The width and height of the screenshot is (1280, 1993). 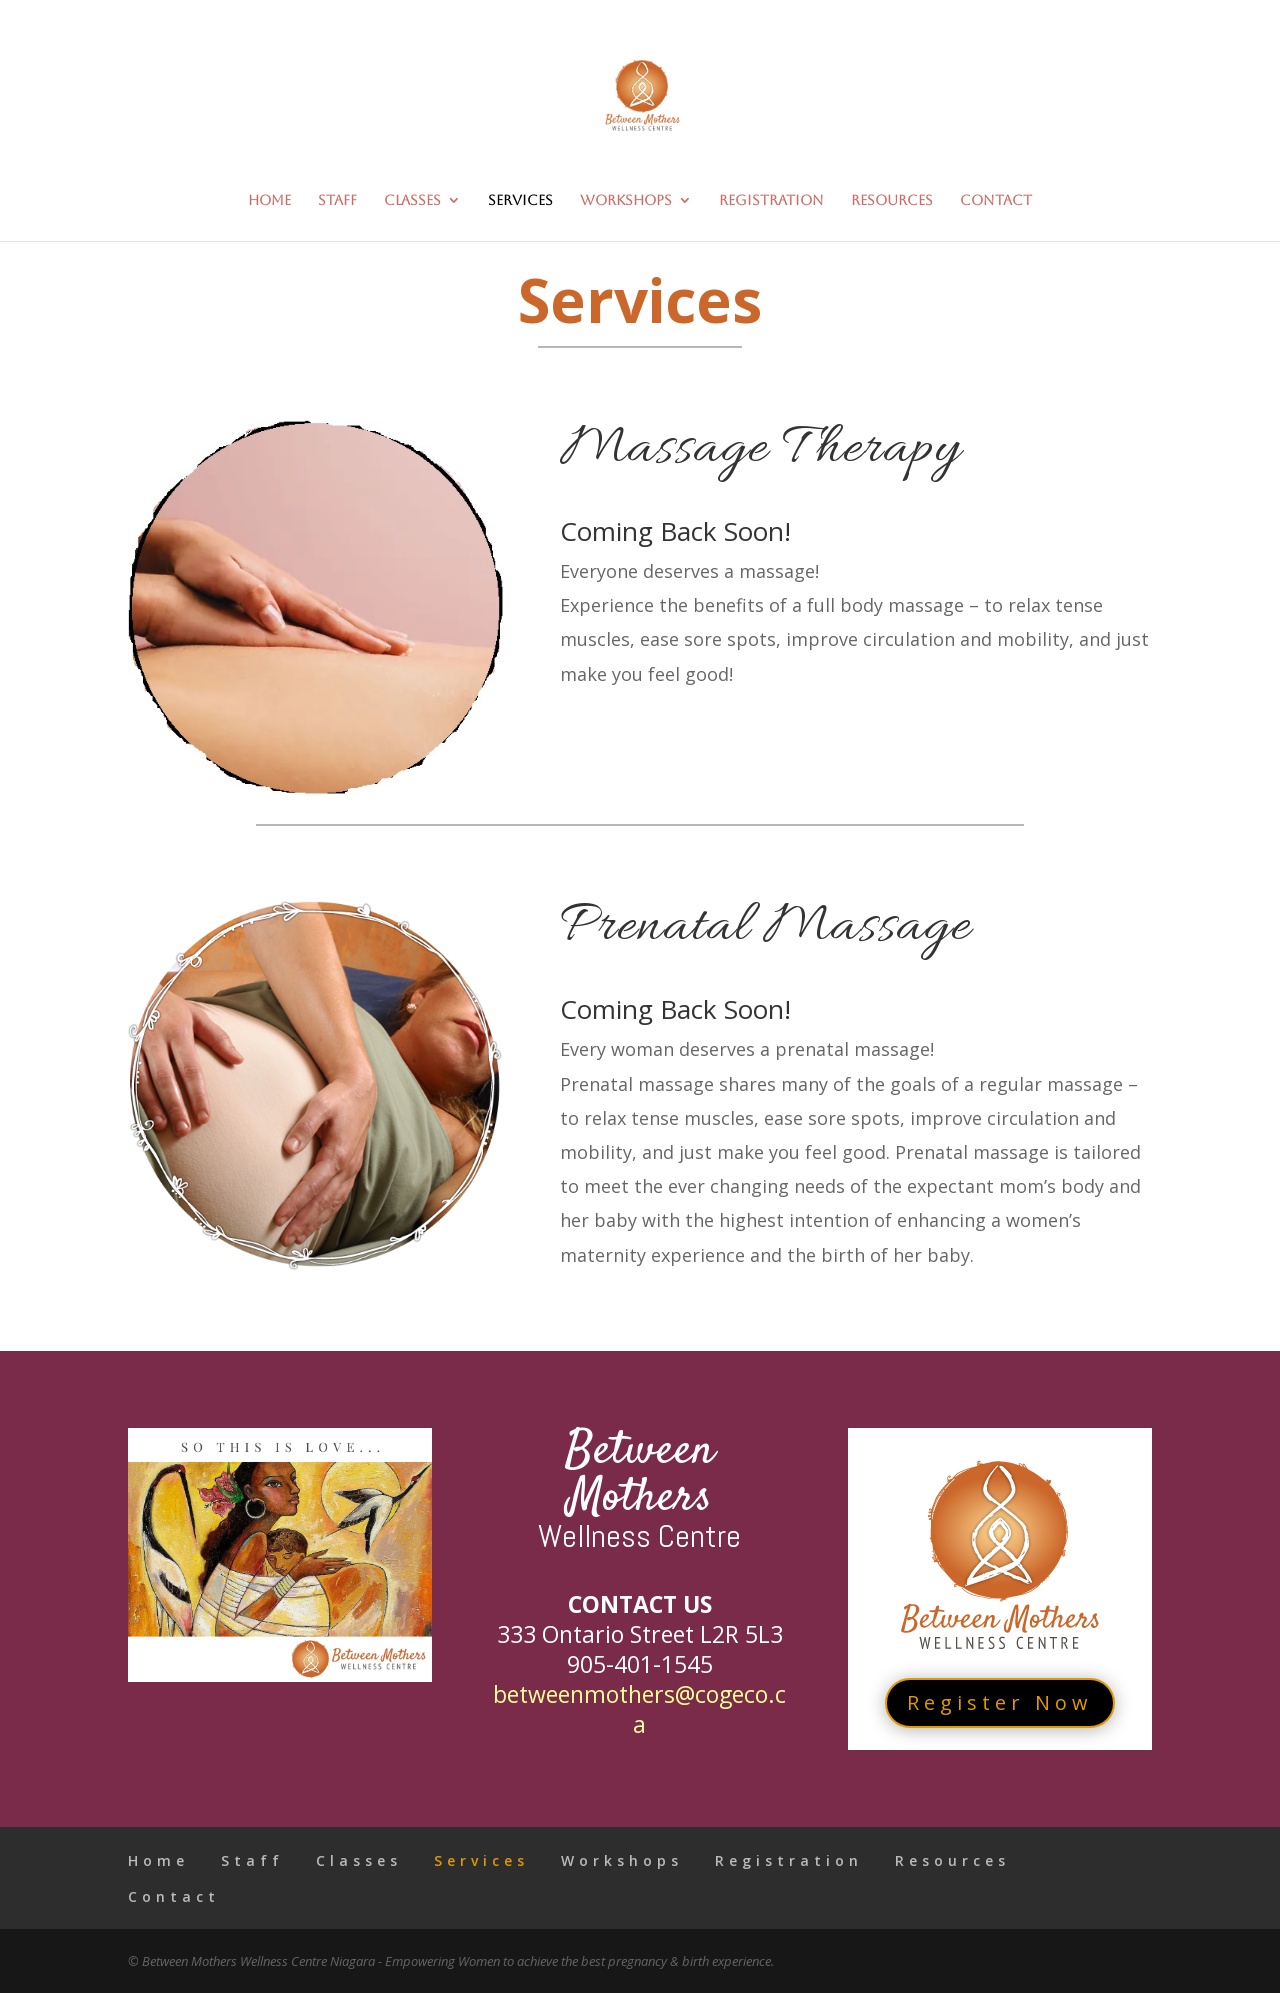 I want to click on Workshops, so click(x=626, y=200).